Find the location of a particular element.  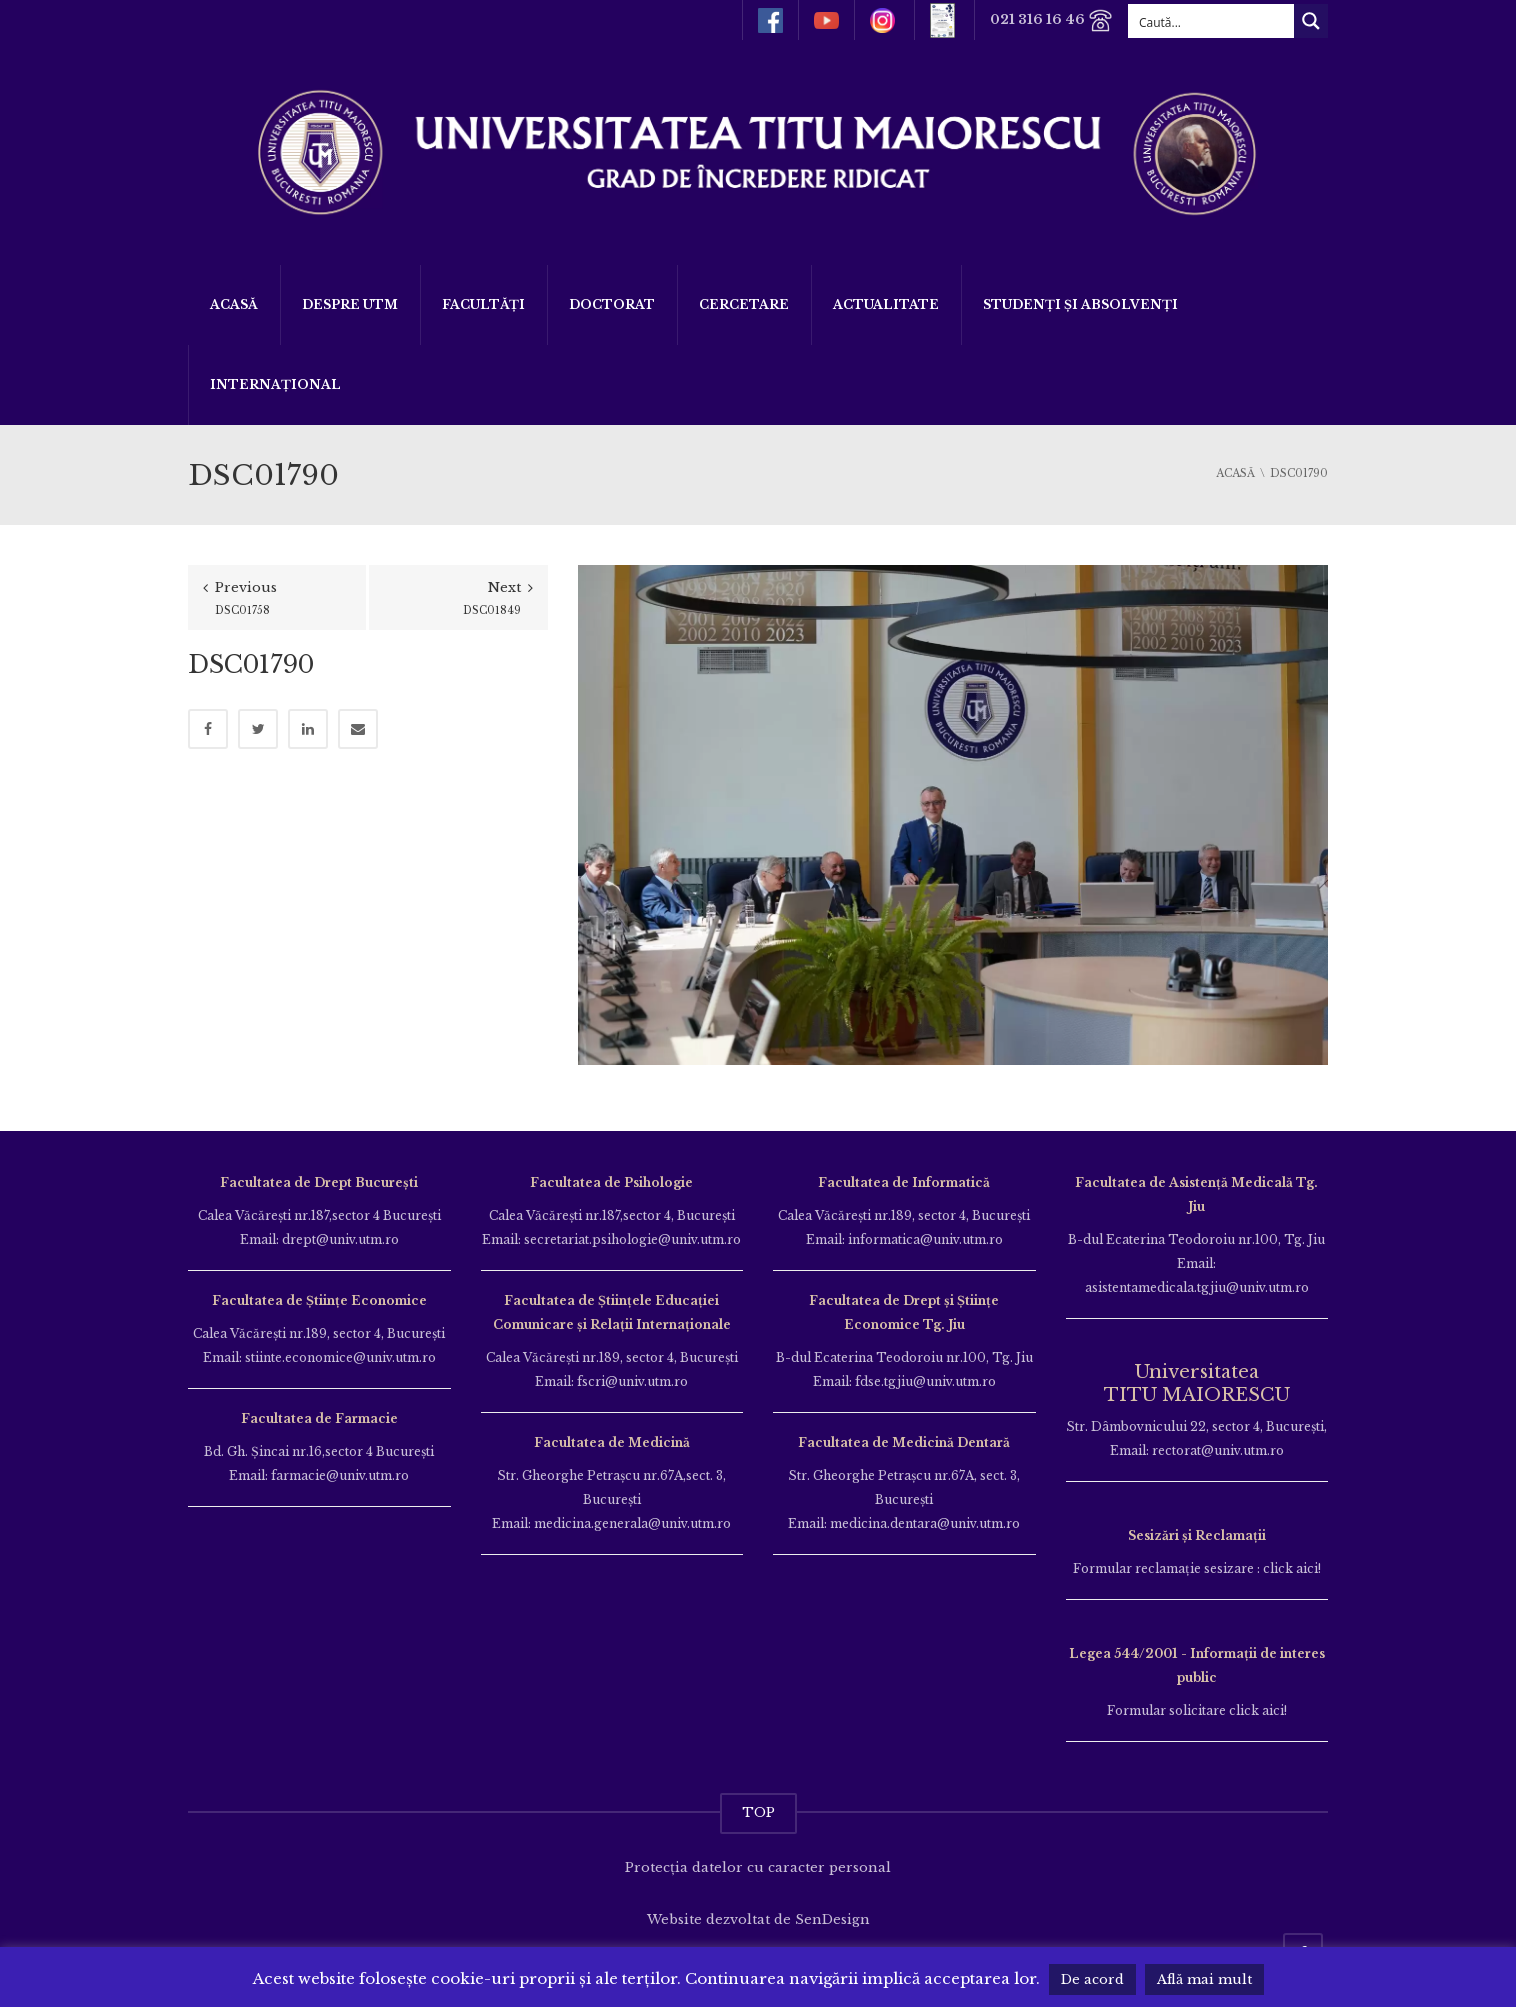

[Search magnifier button] is located at coordinates (1311, 21).